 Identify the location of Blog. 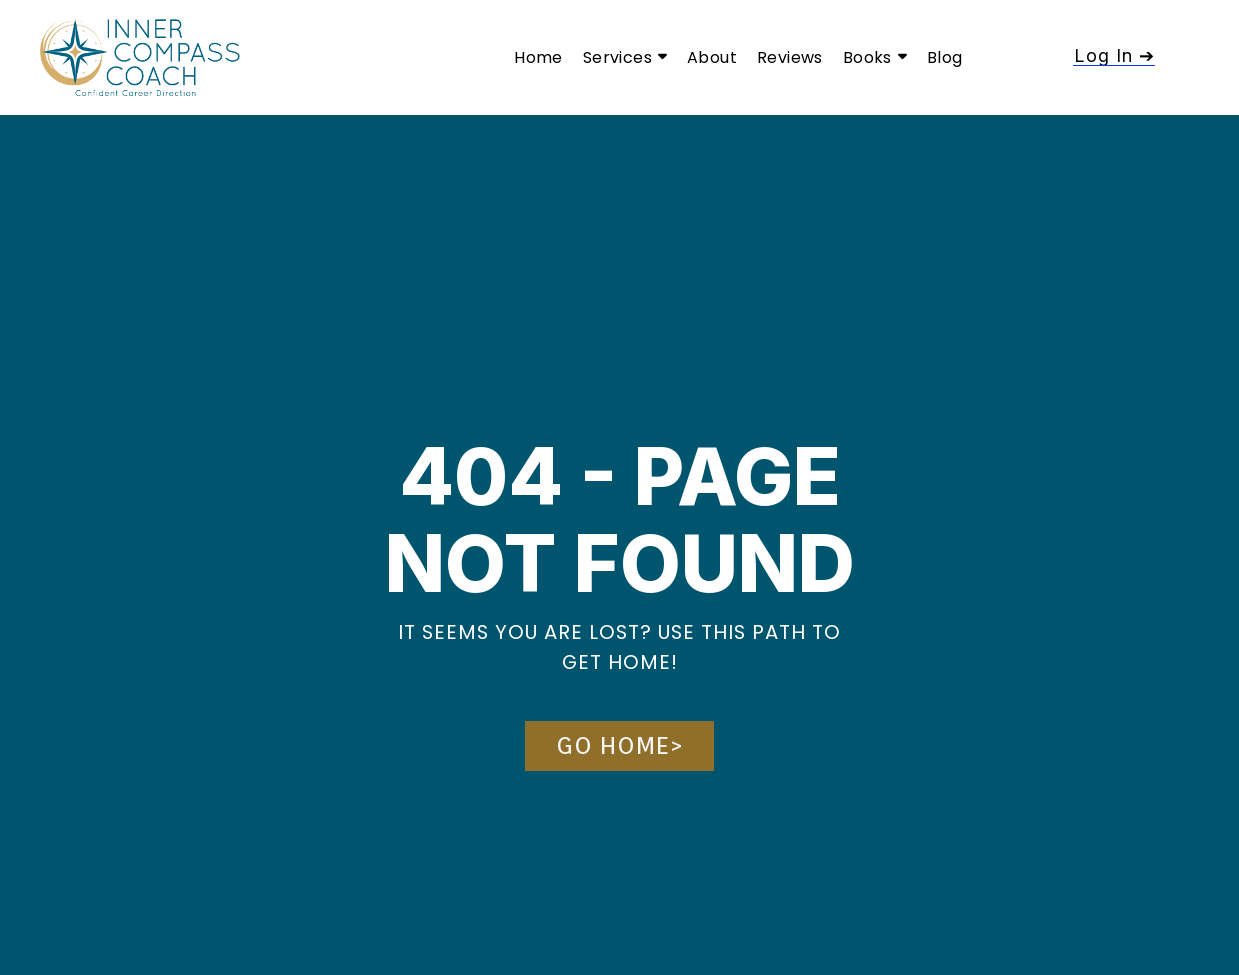
(945, 57).